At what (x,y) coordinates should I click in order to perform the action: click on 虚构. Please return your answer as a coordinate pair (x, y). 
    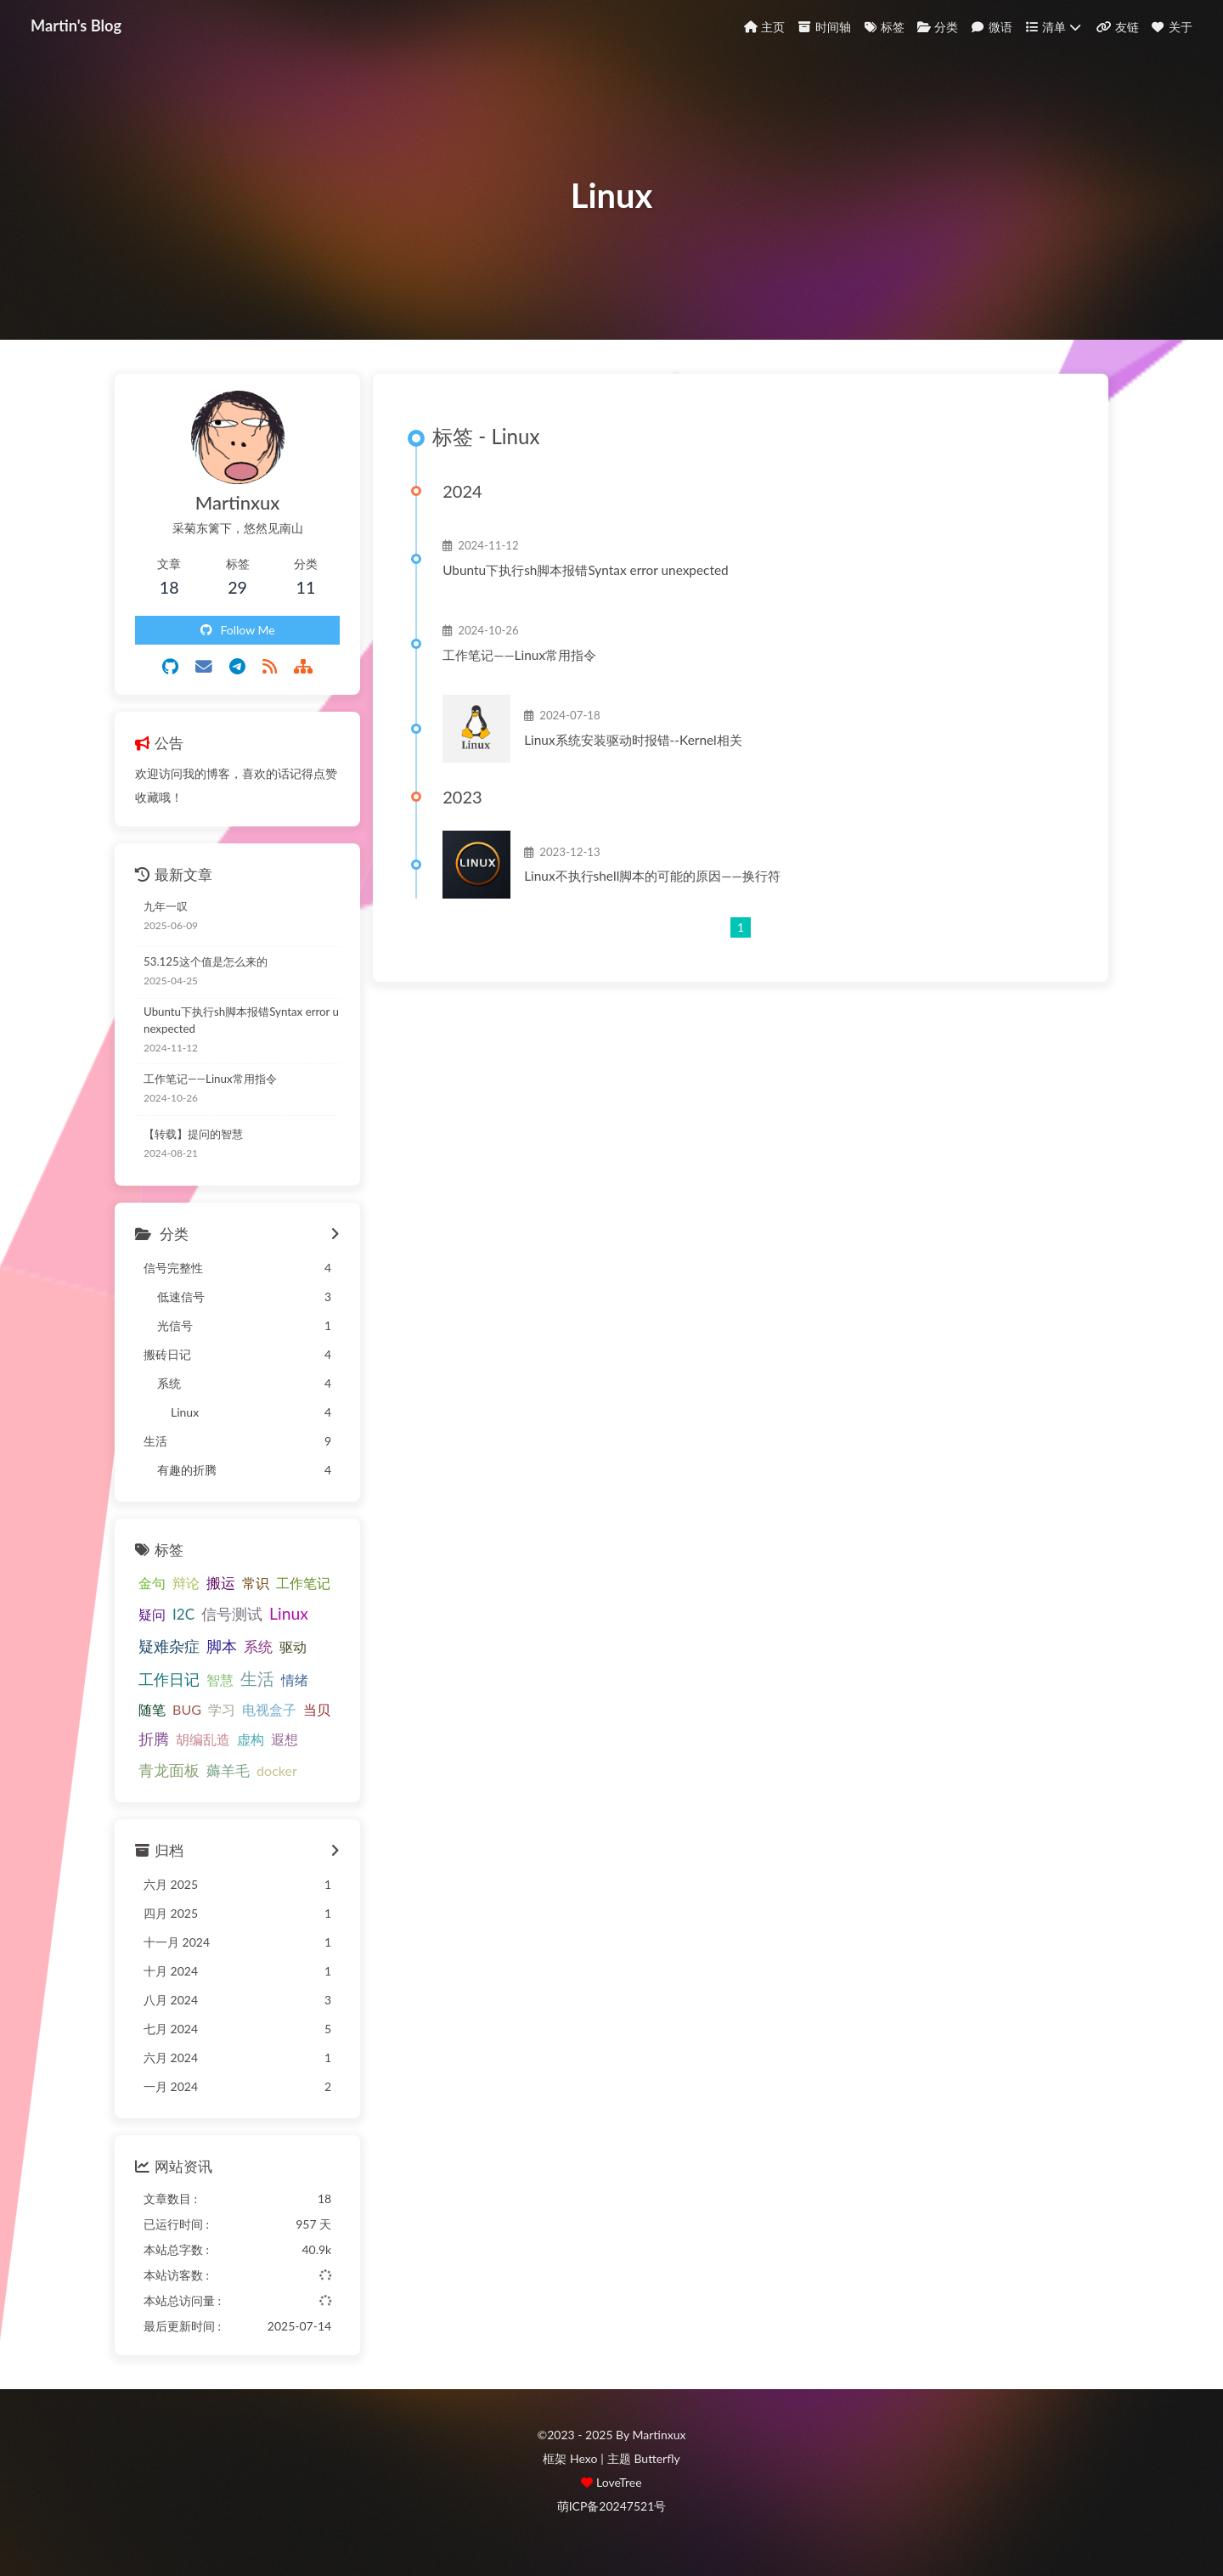
    Looking at the image, I should click on (250, 1739).